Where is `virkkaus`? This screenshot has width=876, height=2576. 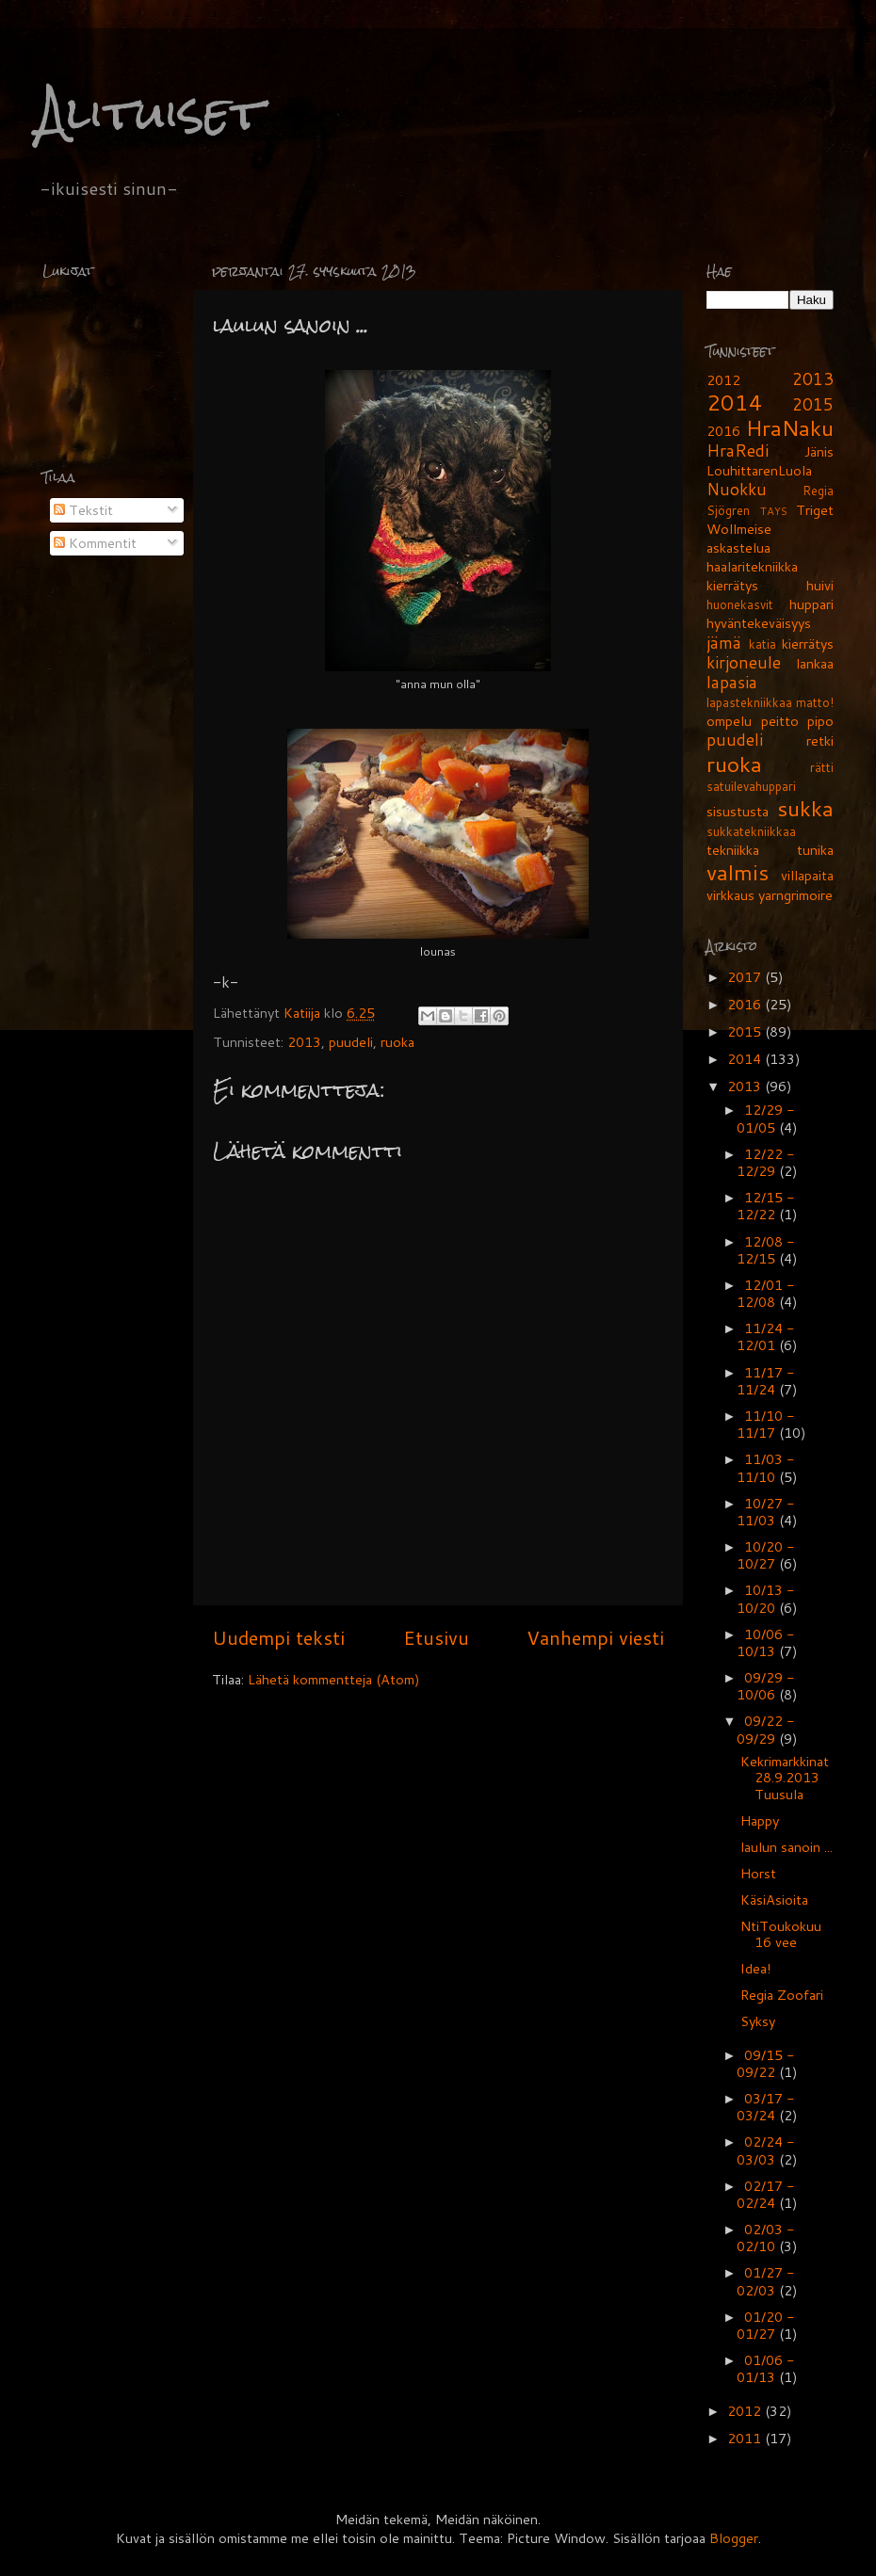 virkkaus is located at coordinates (730, 895).